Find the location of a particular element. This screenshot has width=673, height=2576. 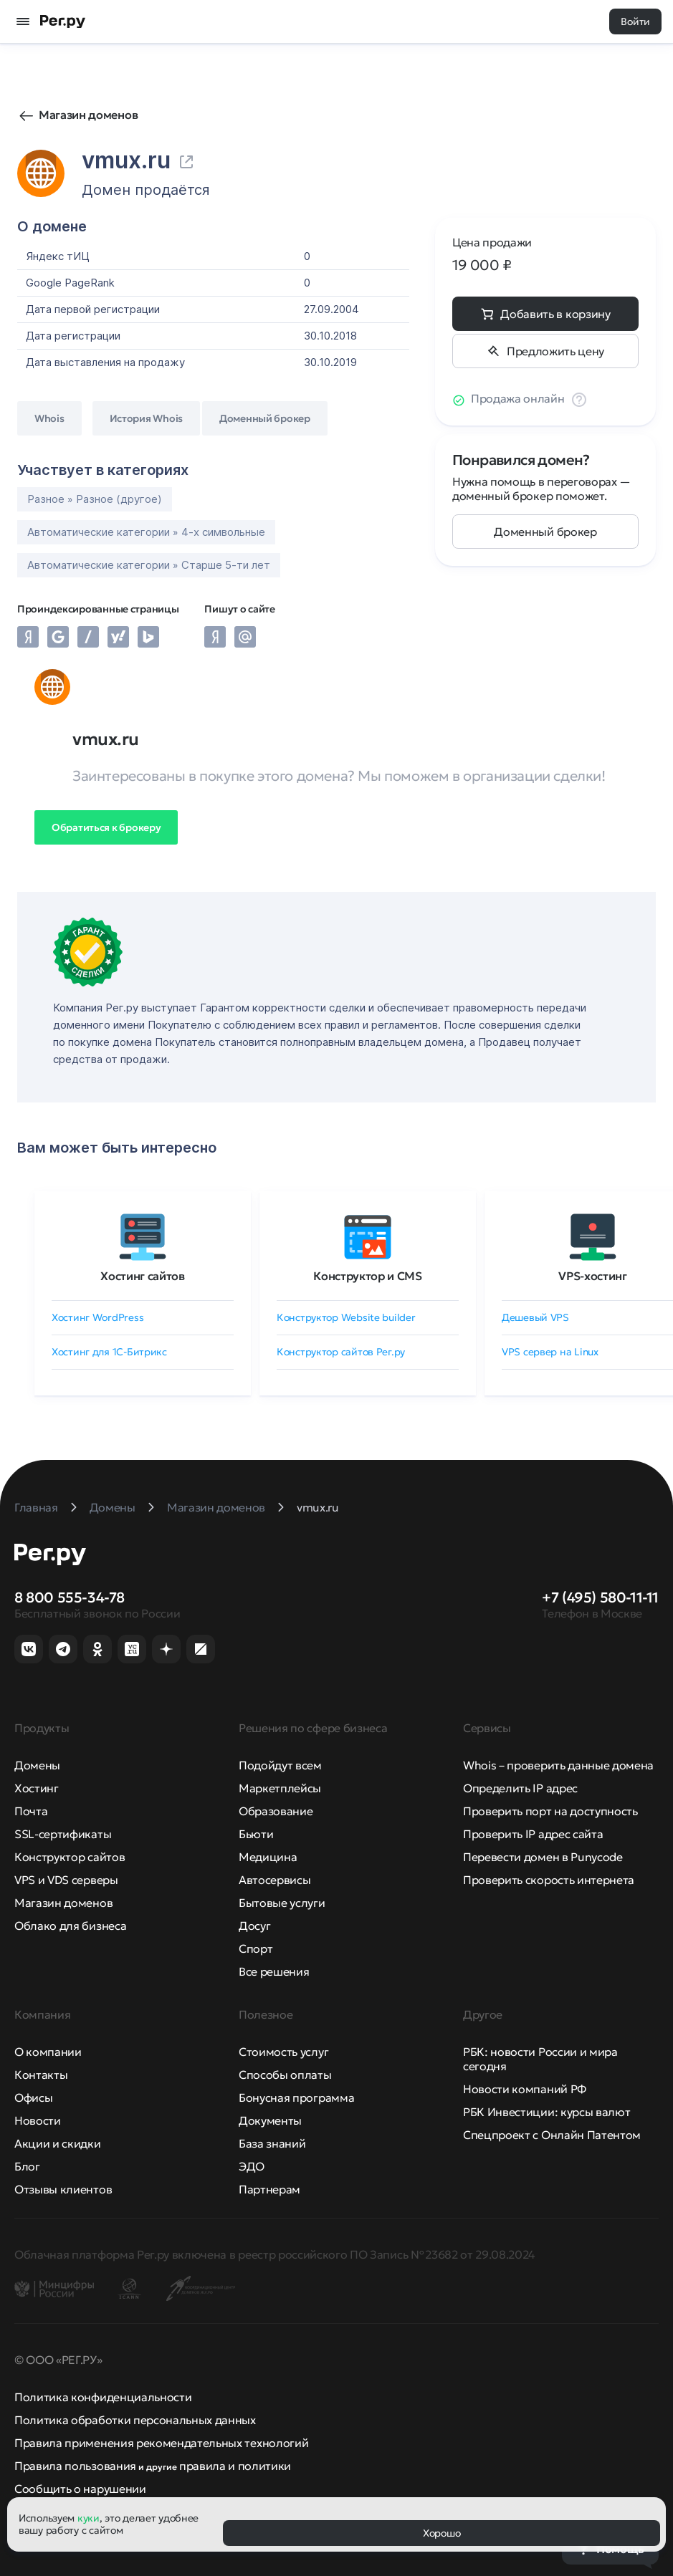

Новости компаний РФ is located at coordinates (524, 2089).